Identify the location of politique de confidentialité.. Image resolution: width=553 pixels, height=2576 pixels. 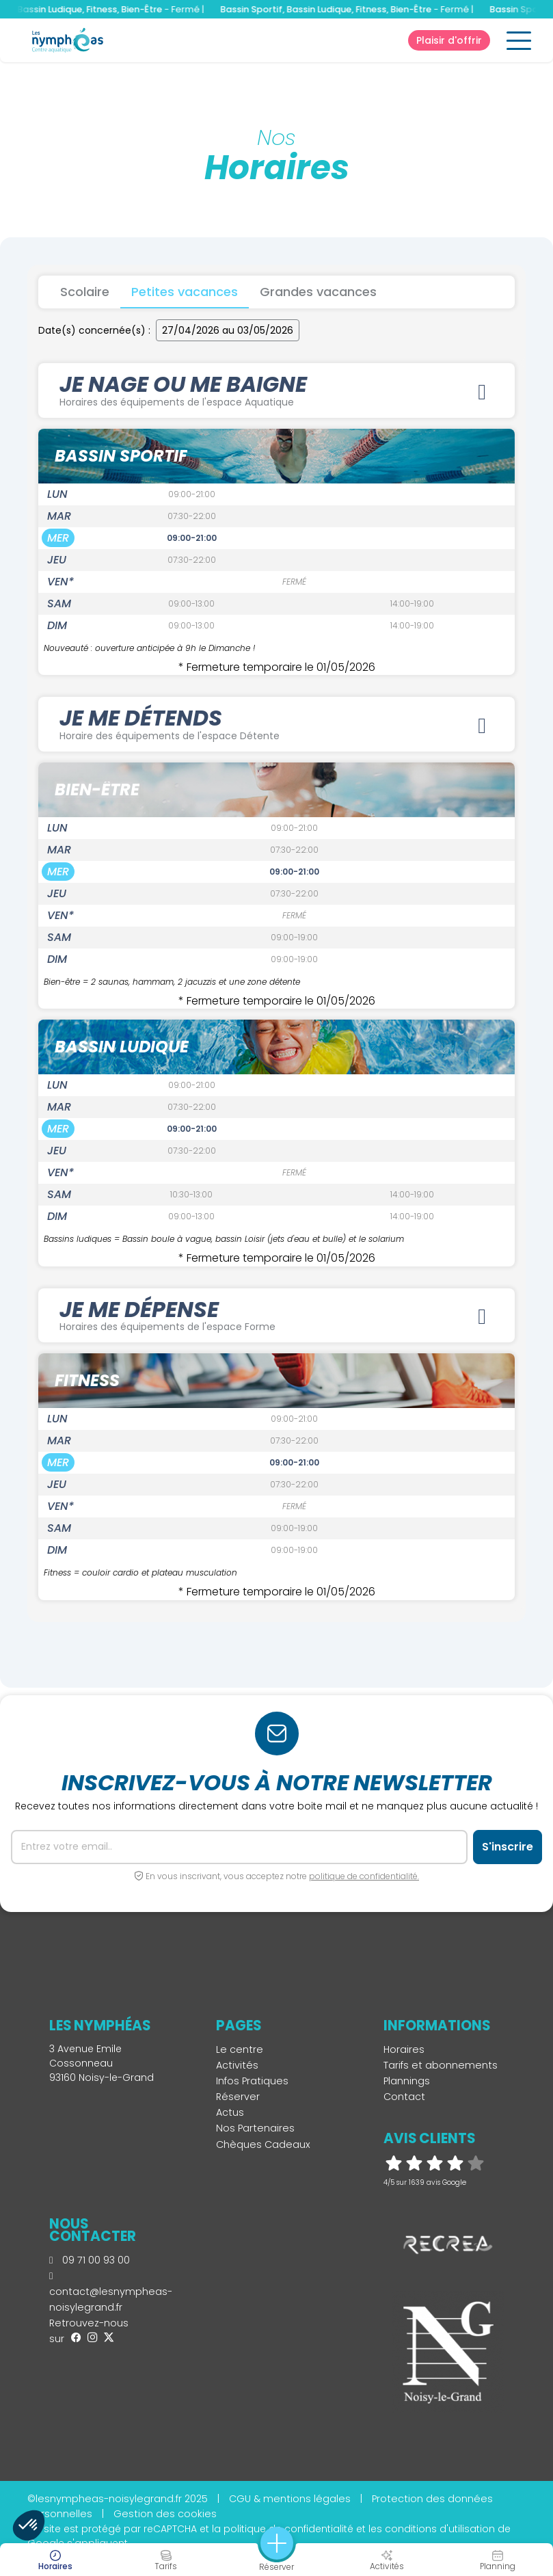
(364, 1876).